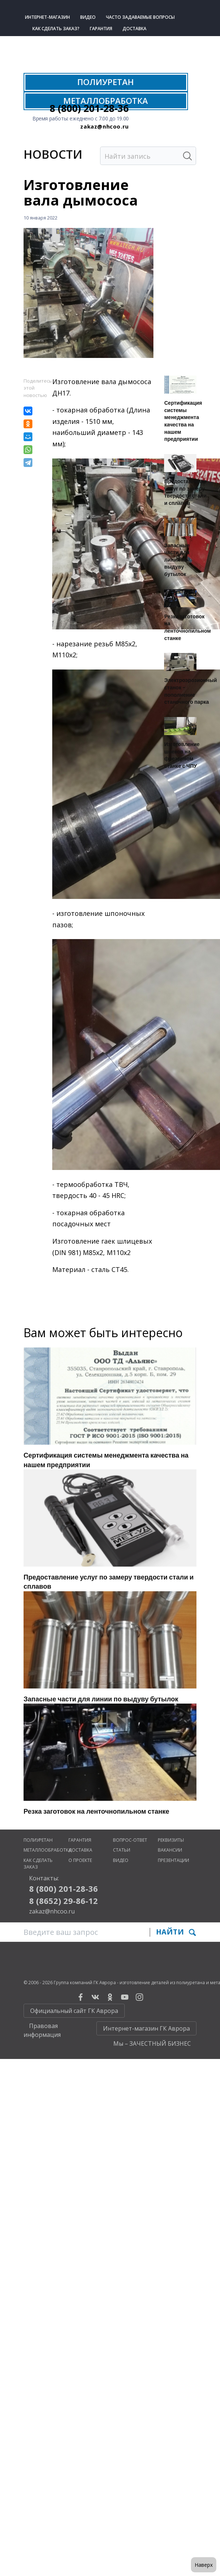  I want to click on 8 (800) 201-28-36, so click(89, 108).